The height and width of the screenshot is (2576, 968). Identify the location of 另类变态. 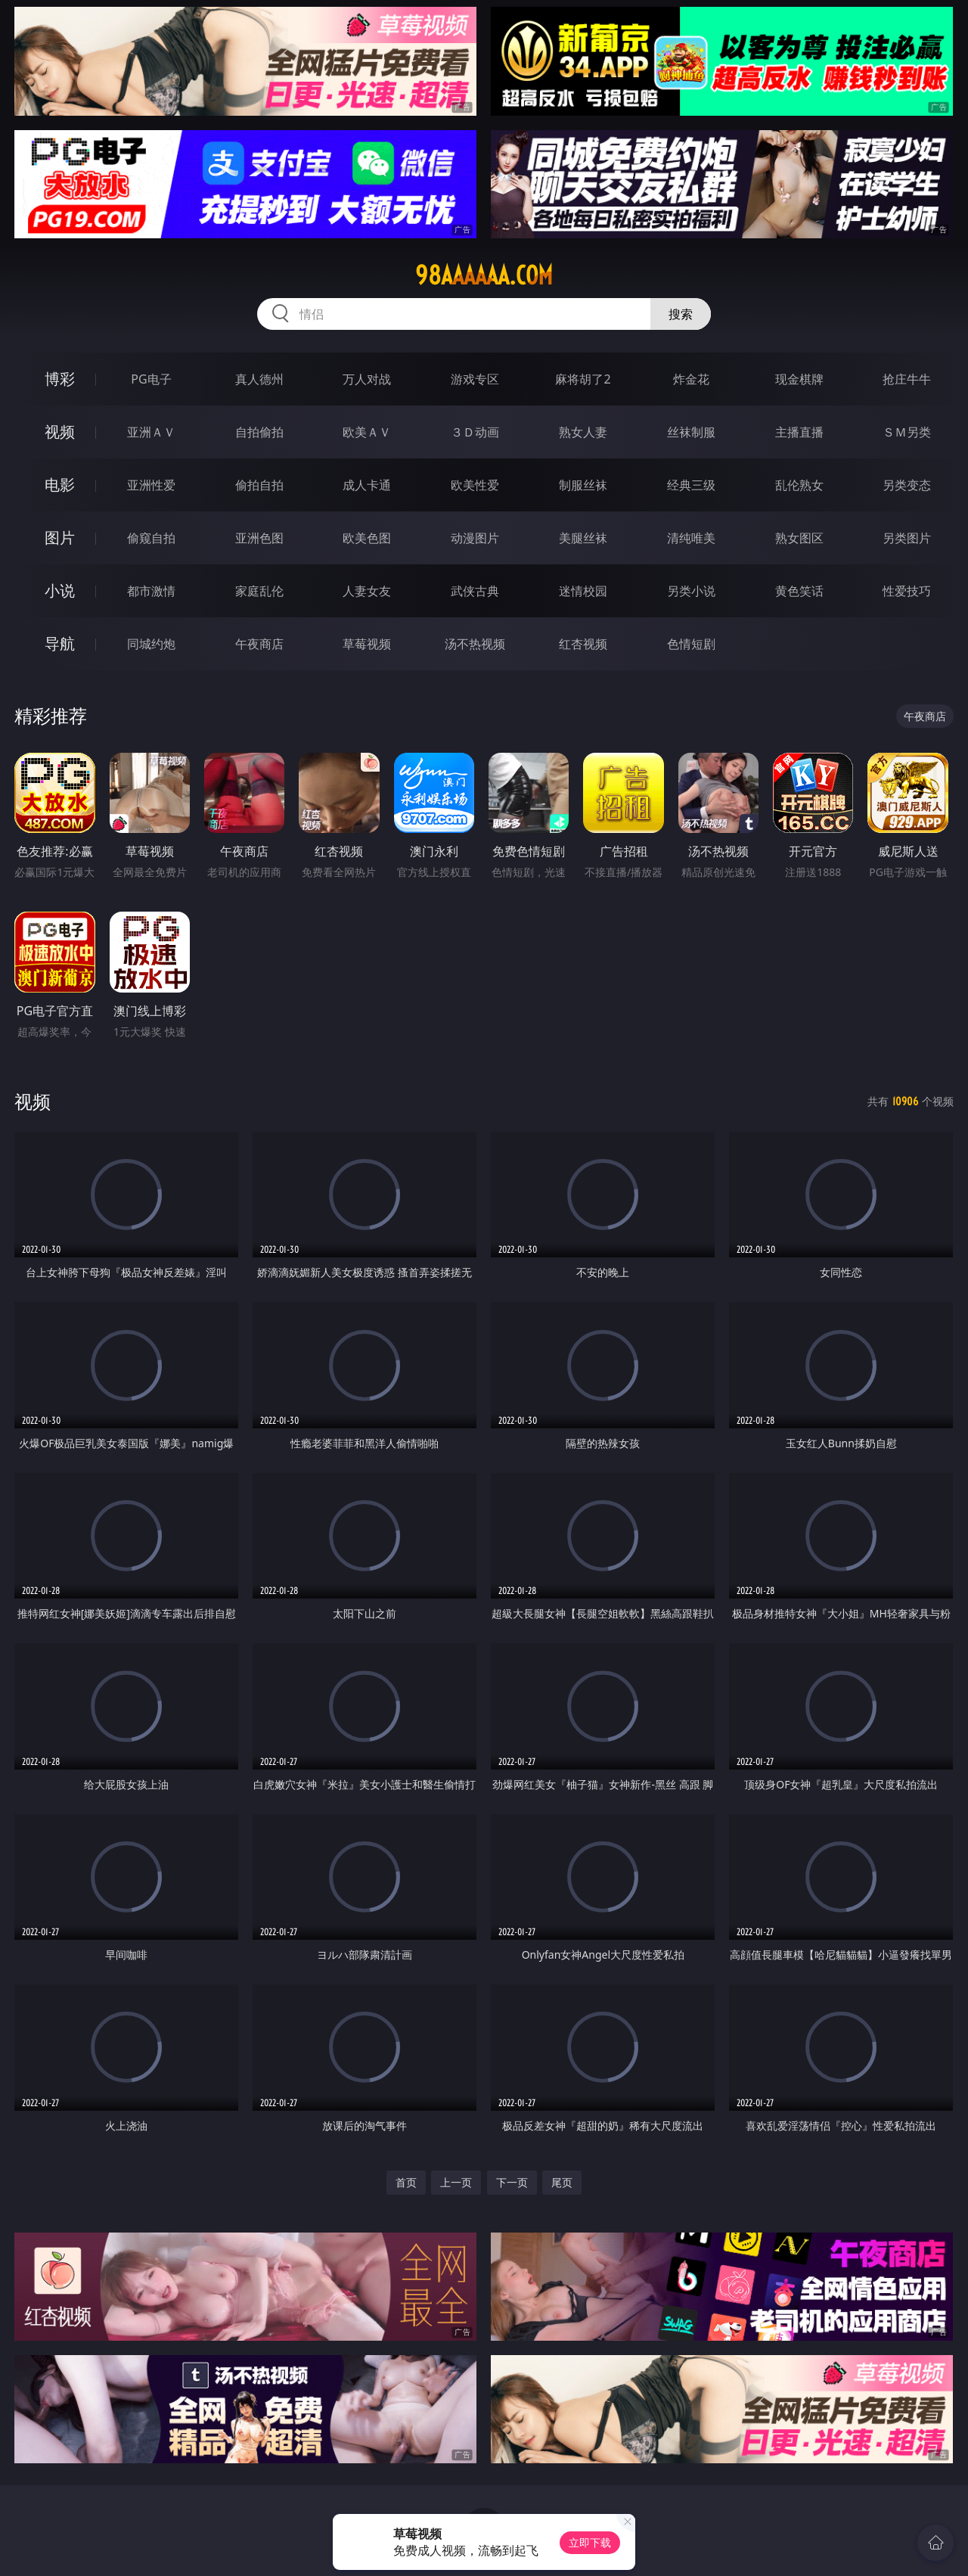
(907, 485).